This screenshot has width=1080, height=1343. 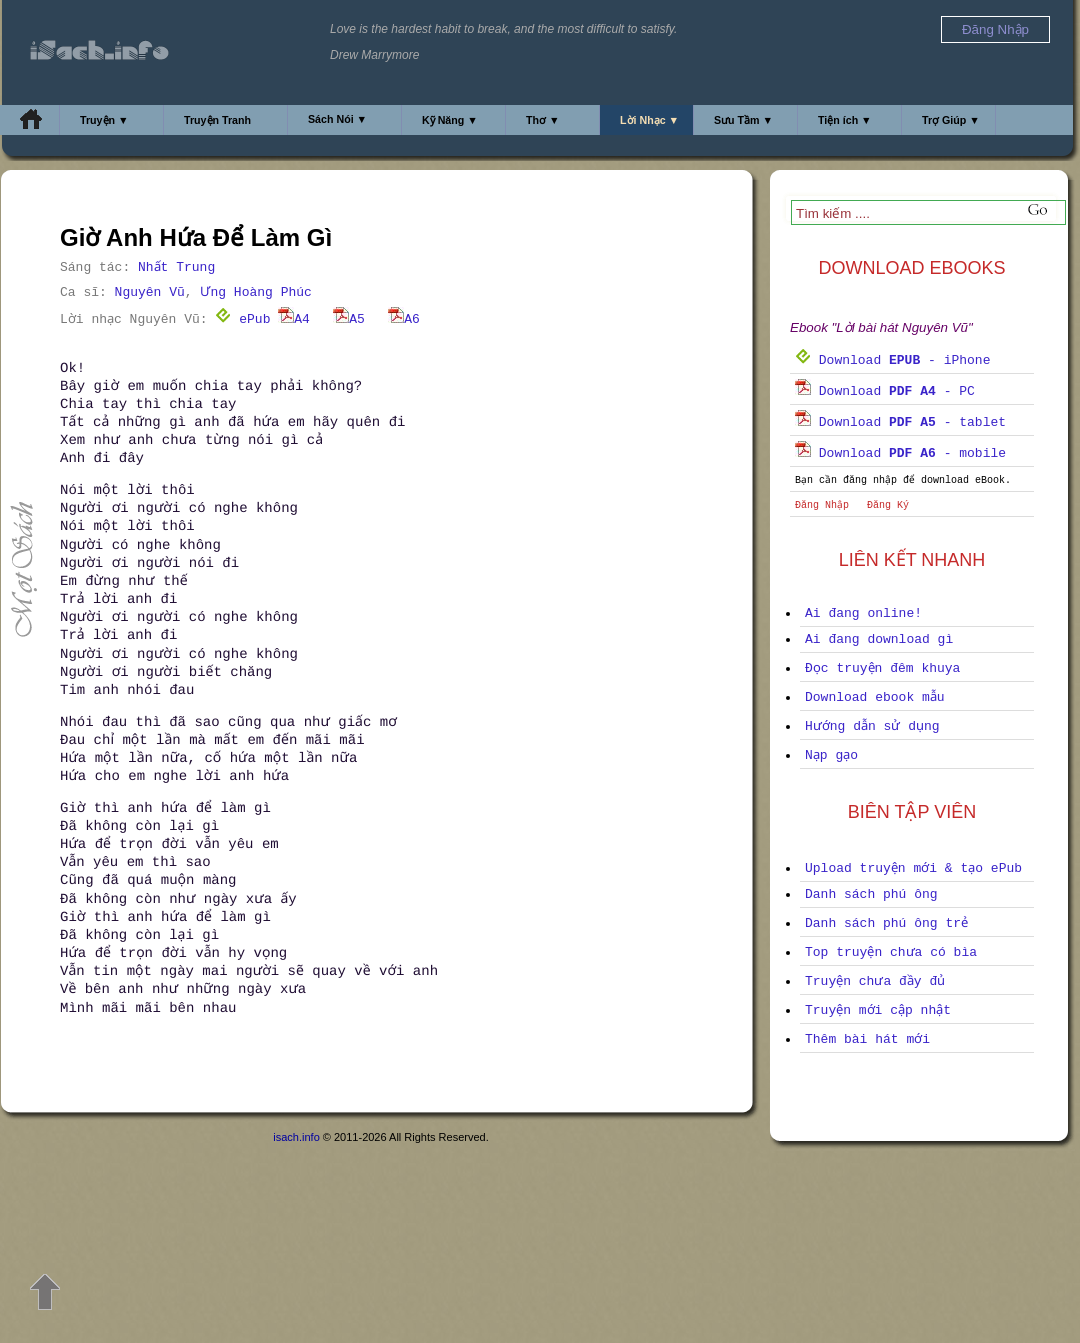 What do you see at coordinates (649, 120) in the screenshot?
I see `Lời Nhạc ▼` at bounding box center [649, 120].